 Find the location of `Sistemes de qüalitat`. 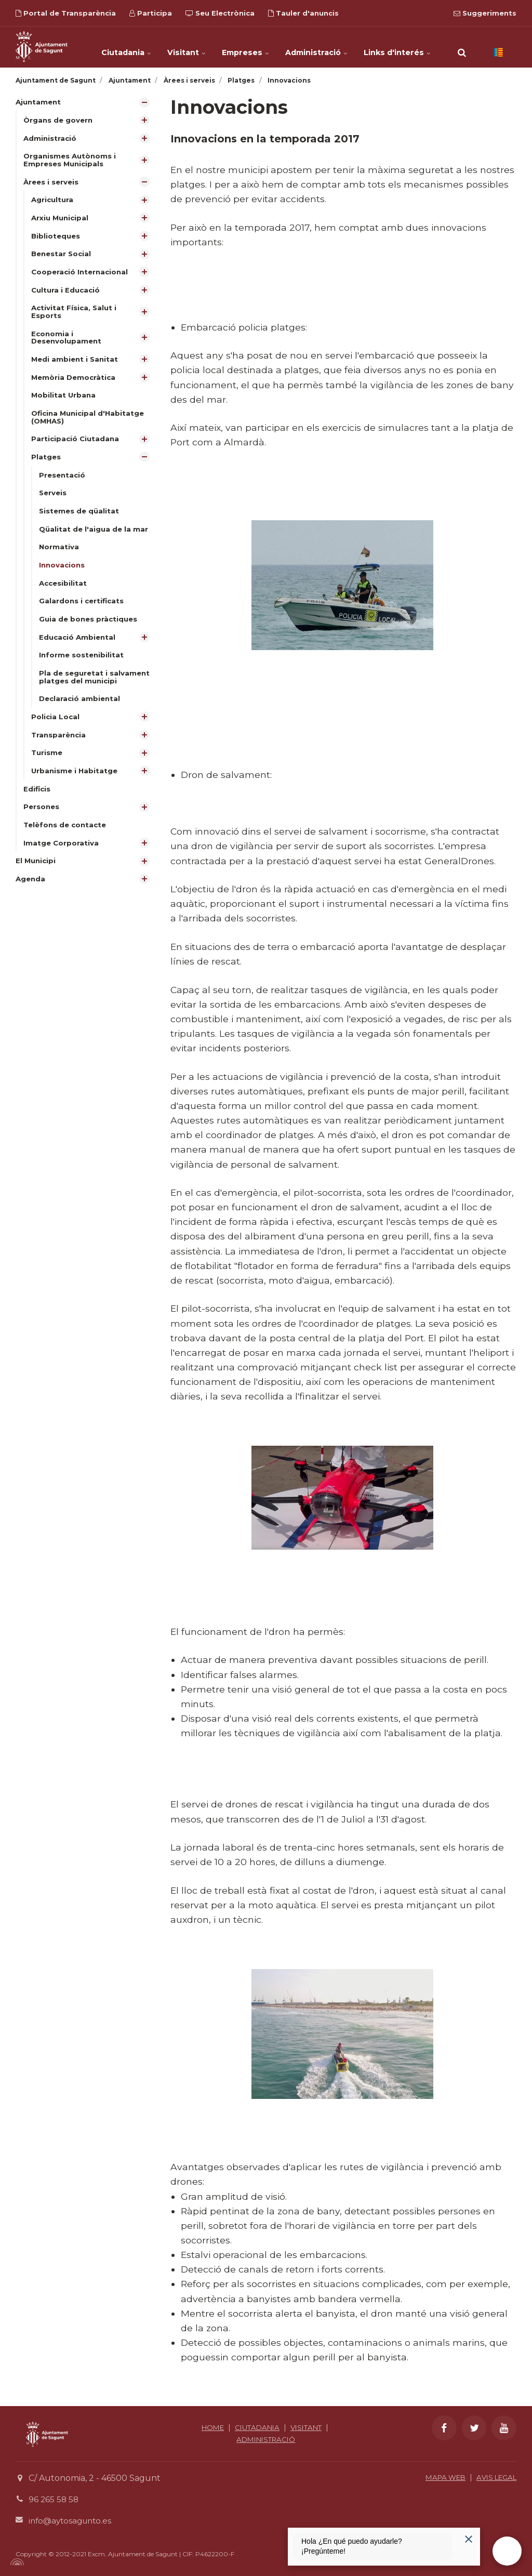

Sistemes de qüalitat is located at coordinates (80, 520).